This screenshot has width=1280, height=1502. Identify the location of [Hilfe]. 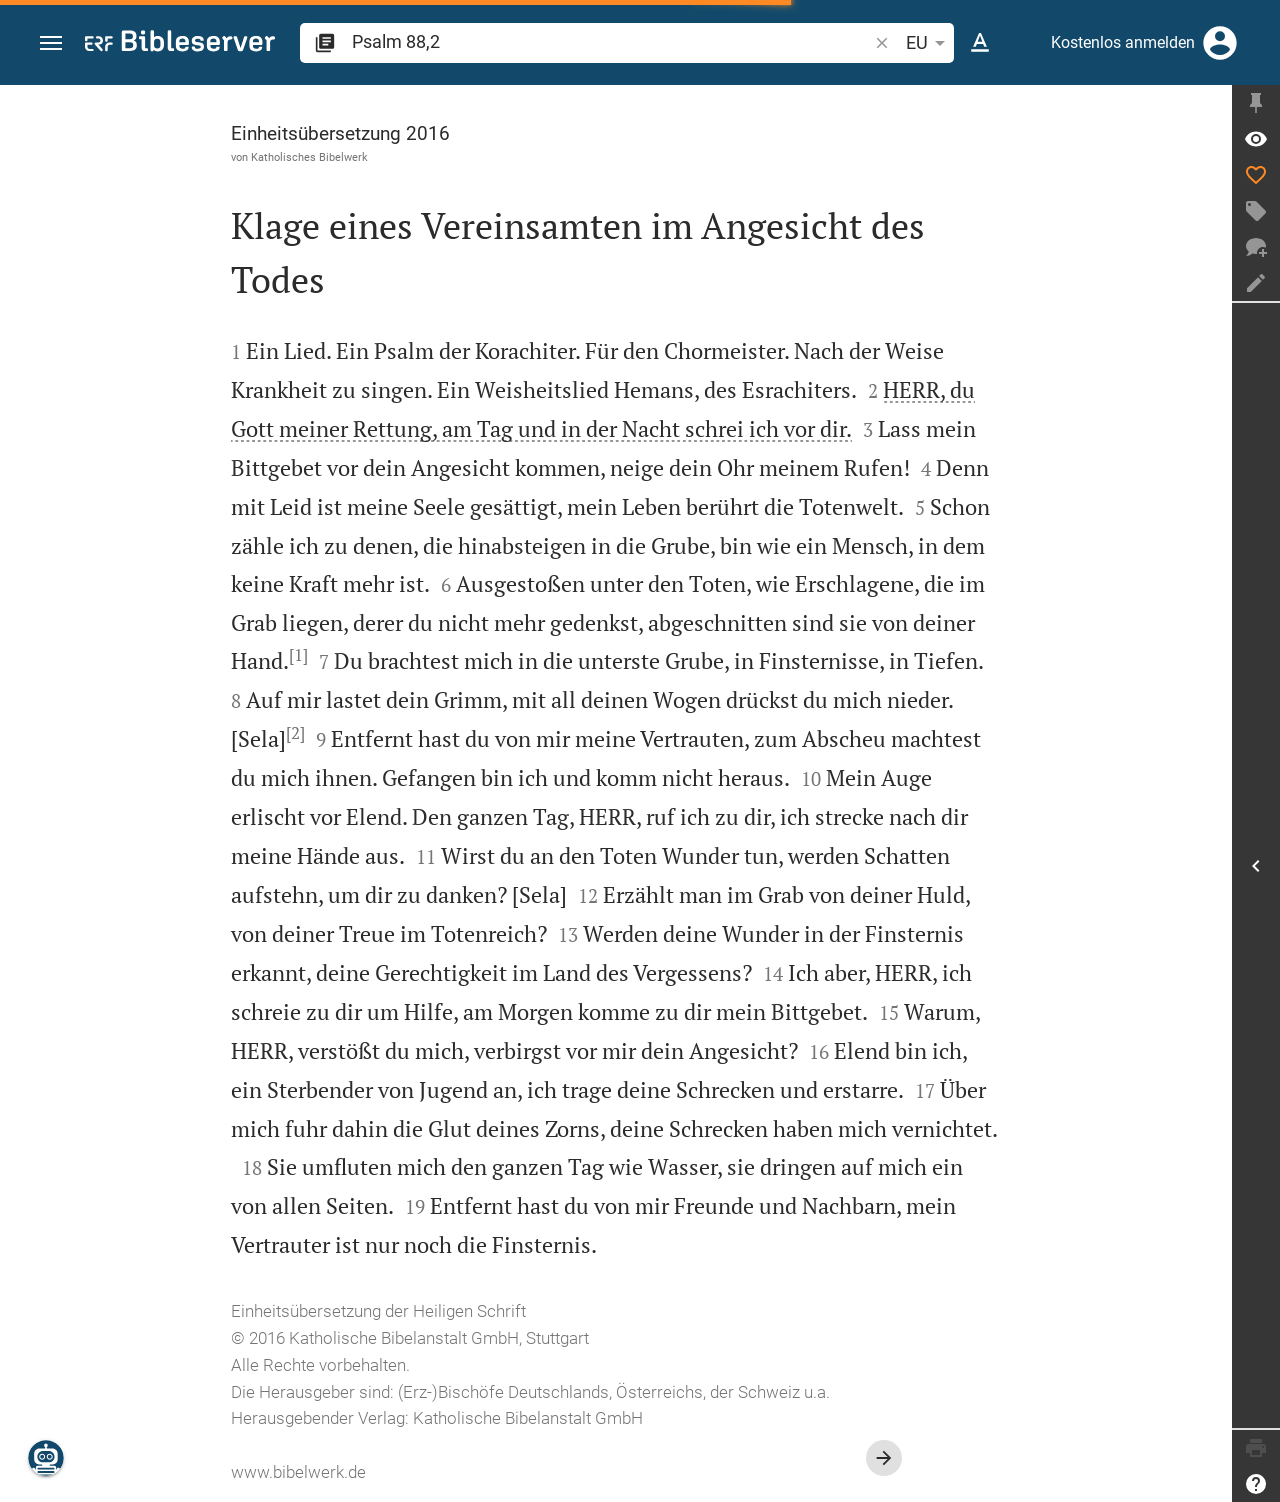
(1256, 1484).